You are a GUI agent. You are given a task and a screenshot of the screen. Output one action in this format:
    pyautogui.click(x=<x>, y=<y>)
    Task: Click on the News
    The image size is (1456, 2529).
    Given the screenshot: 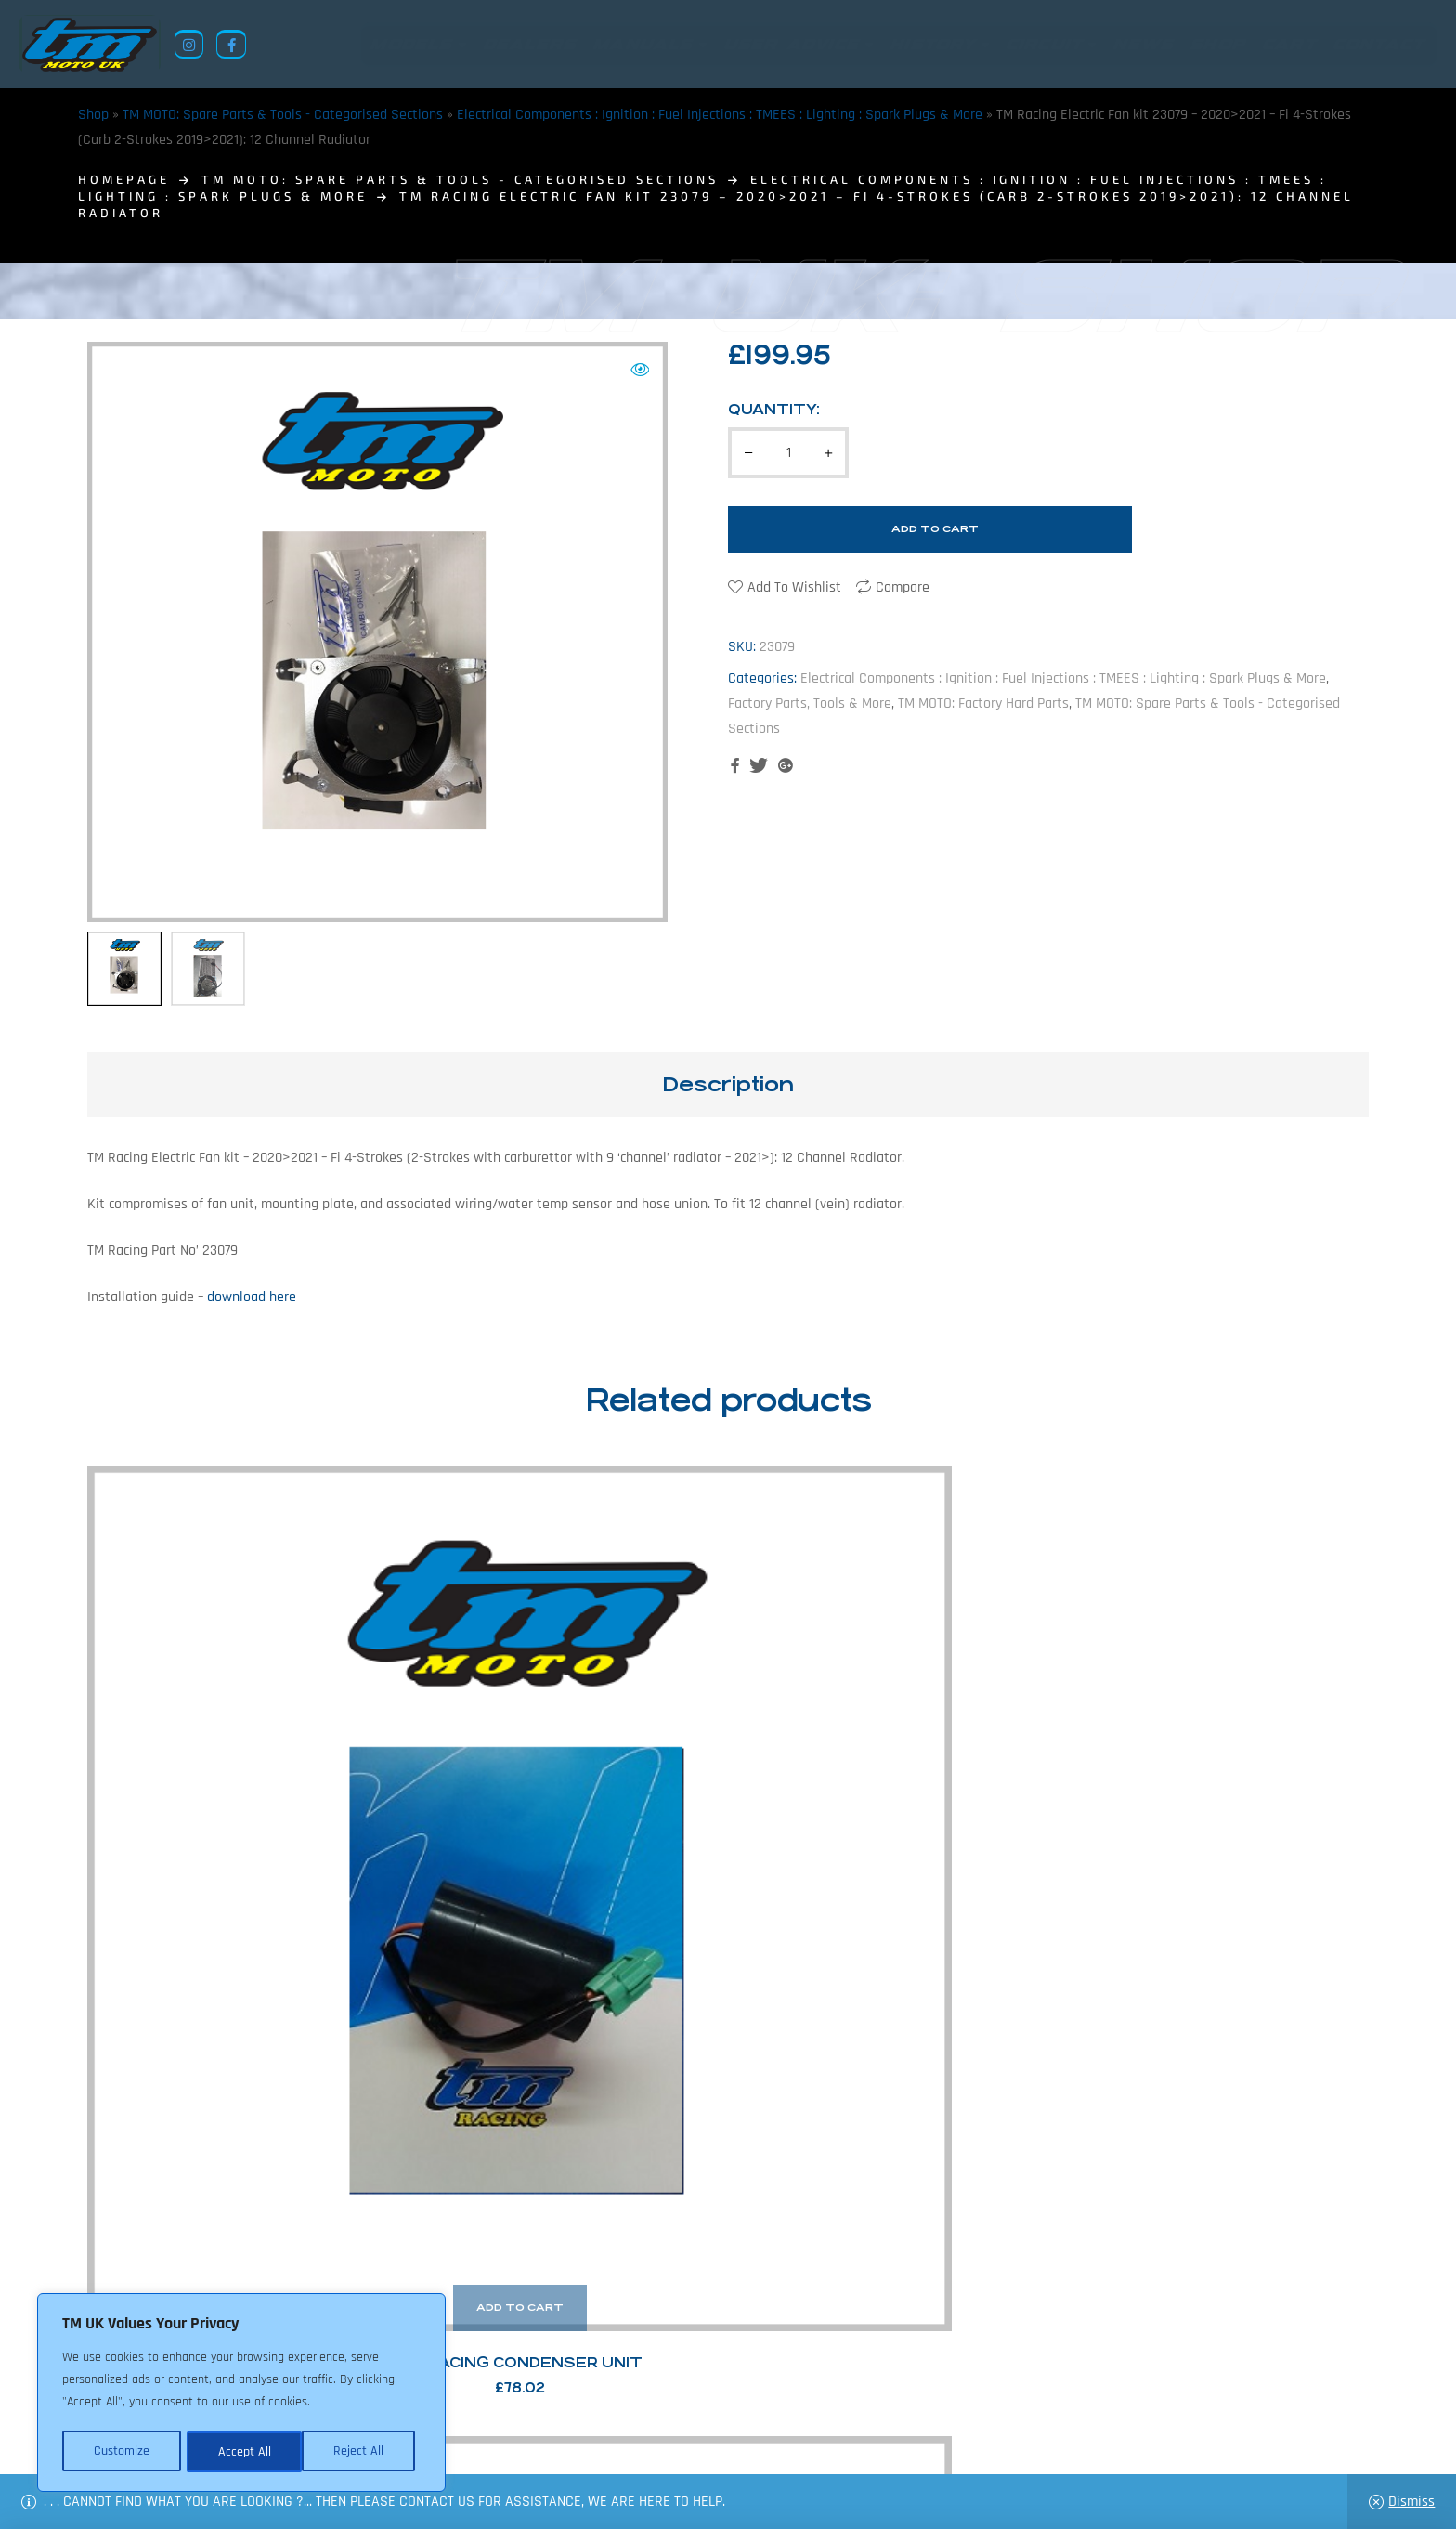 What is the action you would take?
    pyautogui.click(x=611, y=2439)
    